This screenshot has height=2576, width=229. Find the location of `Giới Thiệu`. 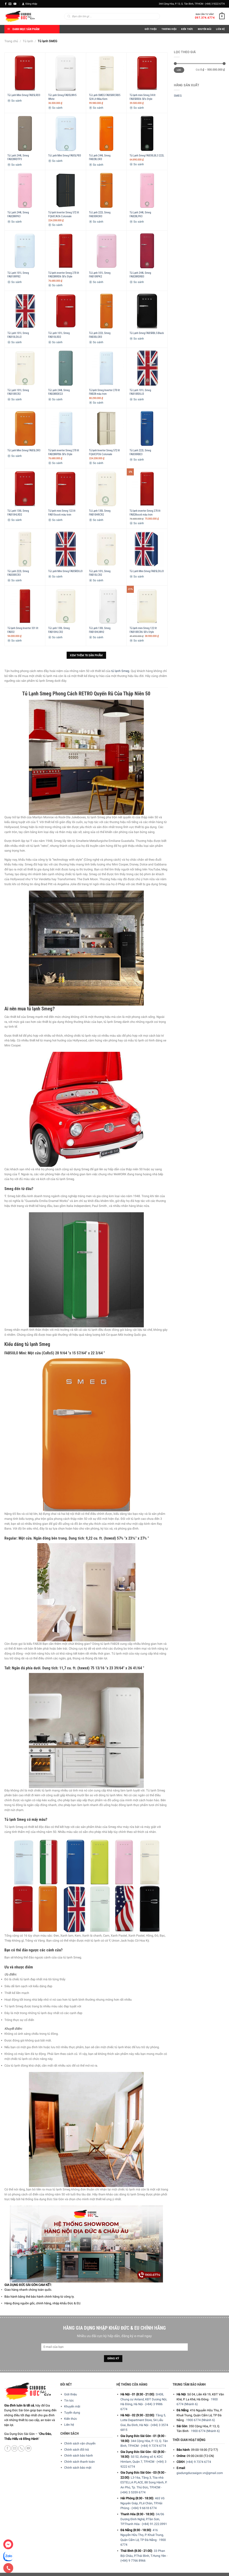

Giới Thiệu is located at coordinates (151, 29).